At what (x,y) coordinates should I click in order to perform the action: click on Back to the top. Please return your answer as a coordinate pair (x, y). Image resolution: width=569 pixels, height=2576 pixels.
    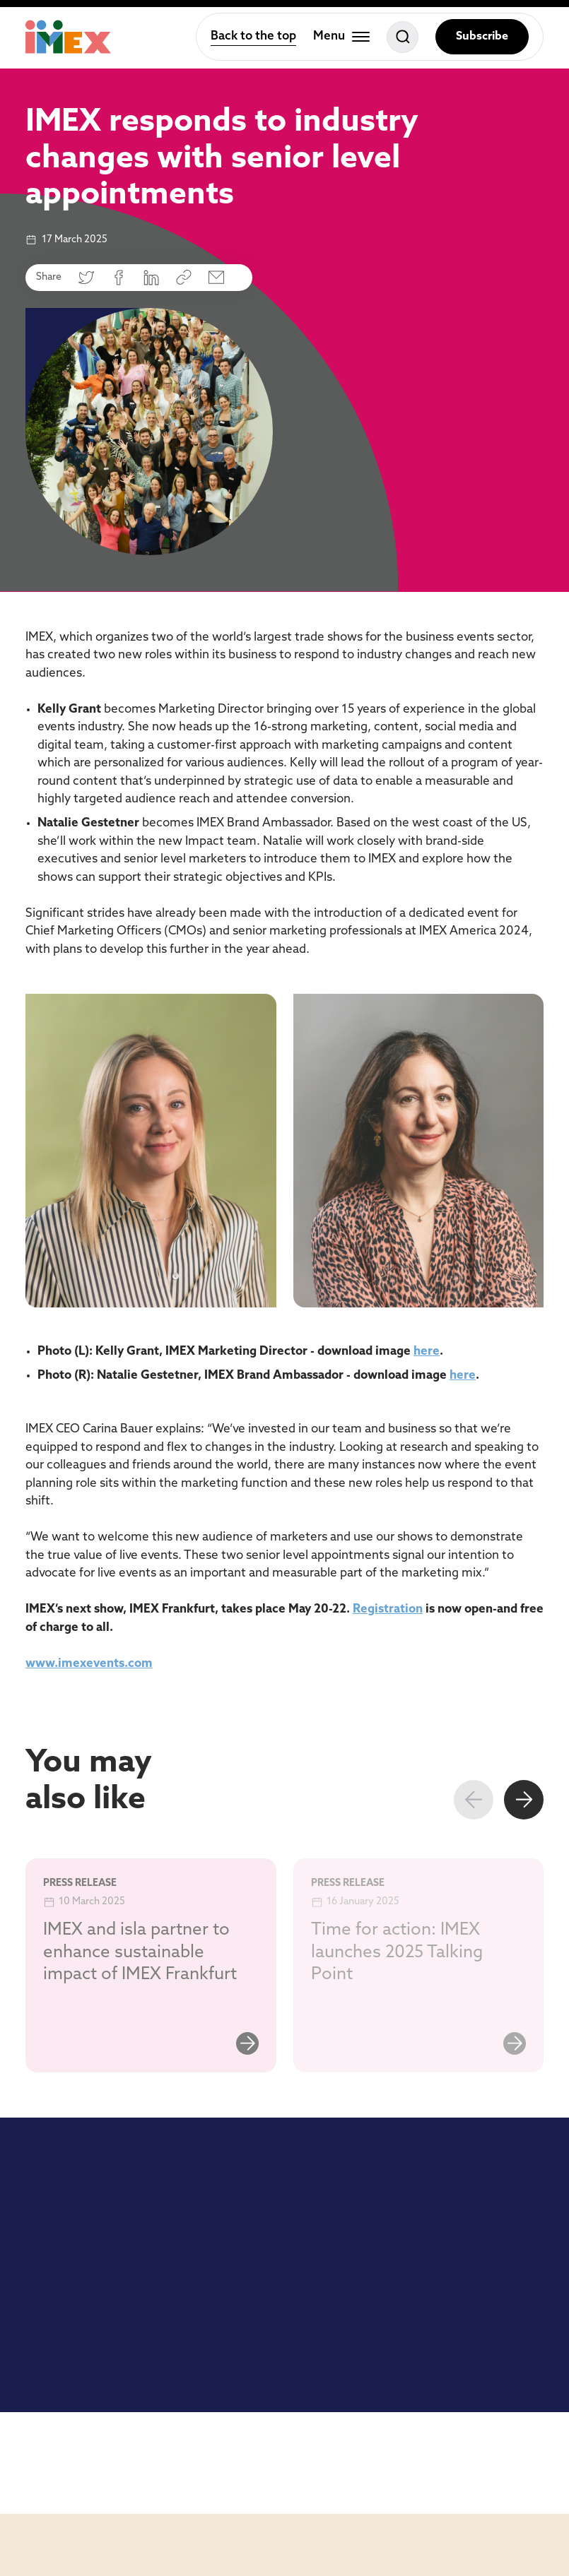
    Looking at the image, I should click on (253, 36).